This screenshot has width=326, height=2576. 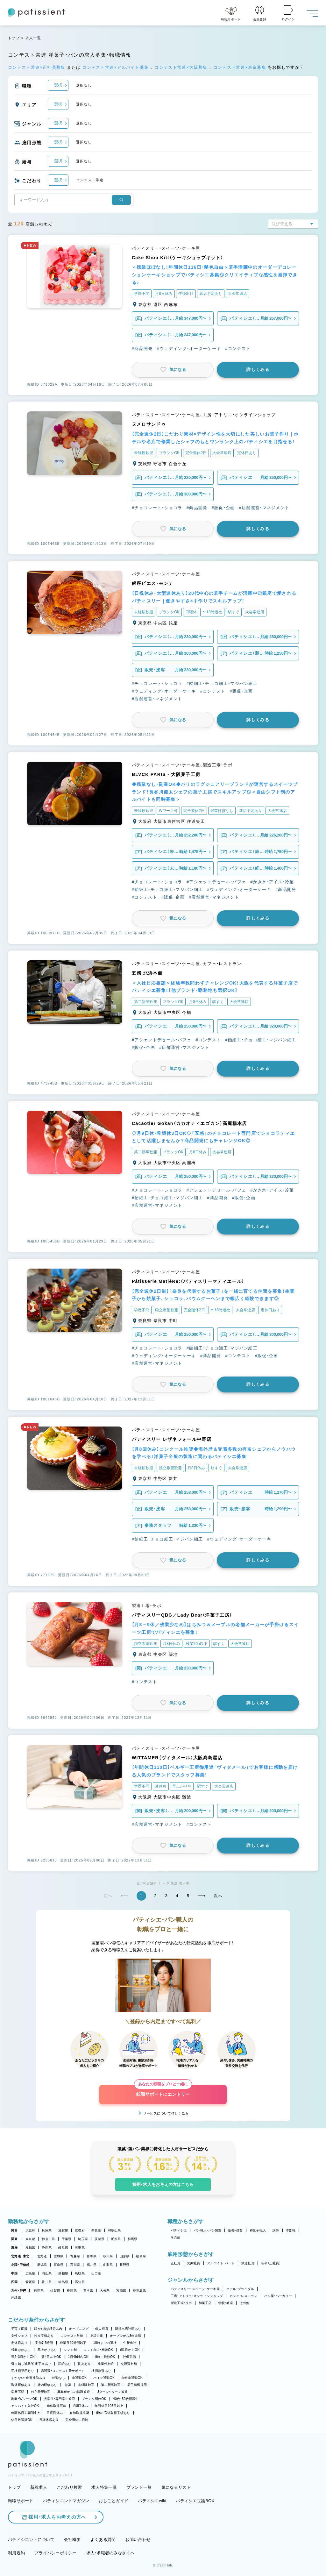 I want to click on 福井県, so click(x=91, y=2264).